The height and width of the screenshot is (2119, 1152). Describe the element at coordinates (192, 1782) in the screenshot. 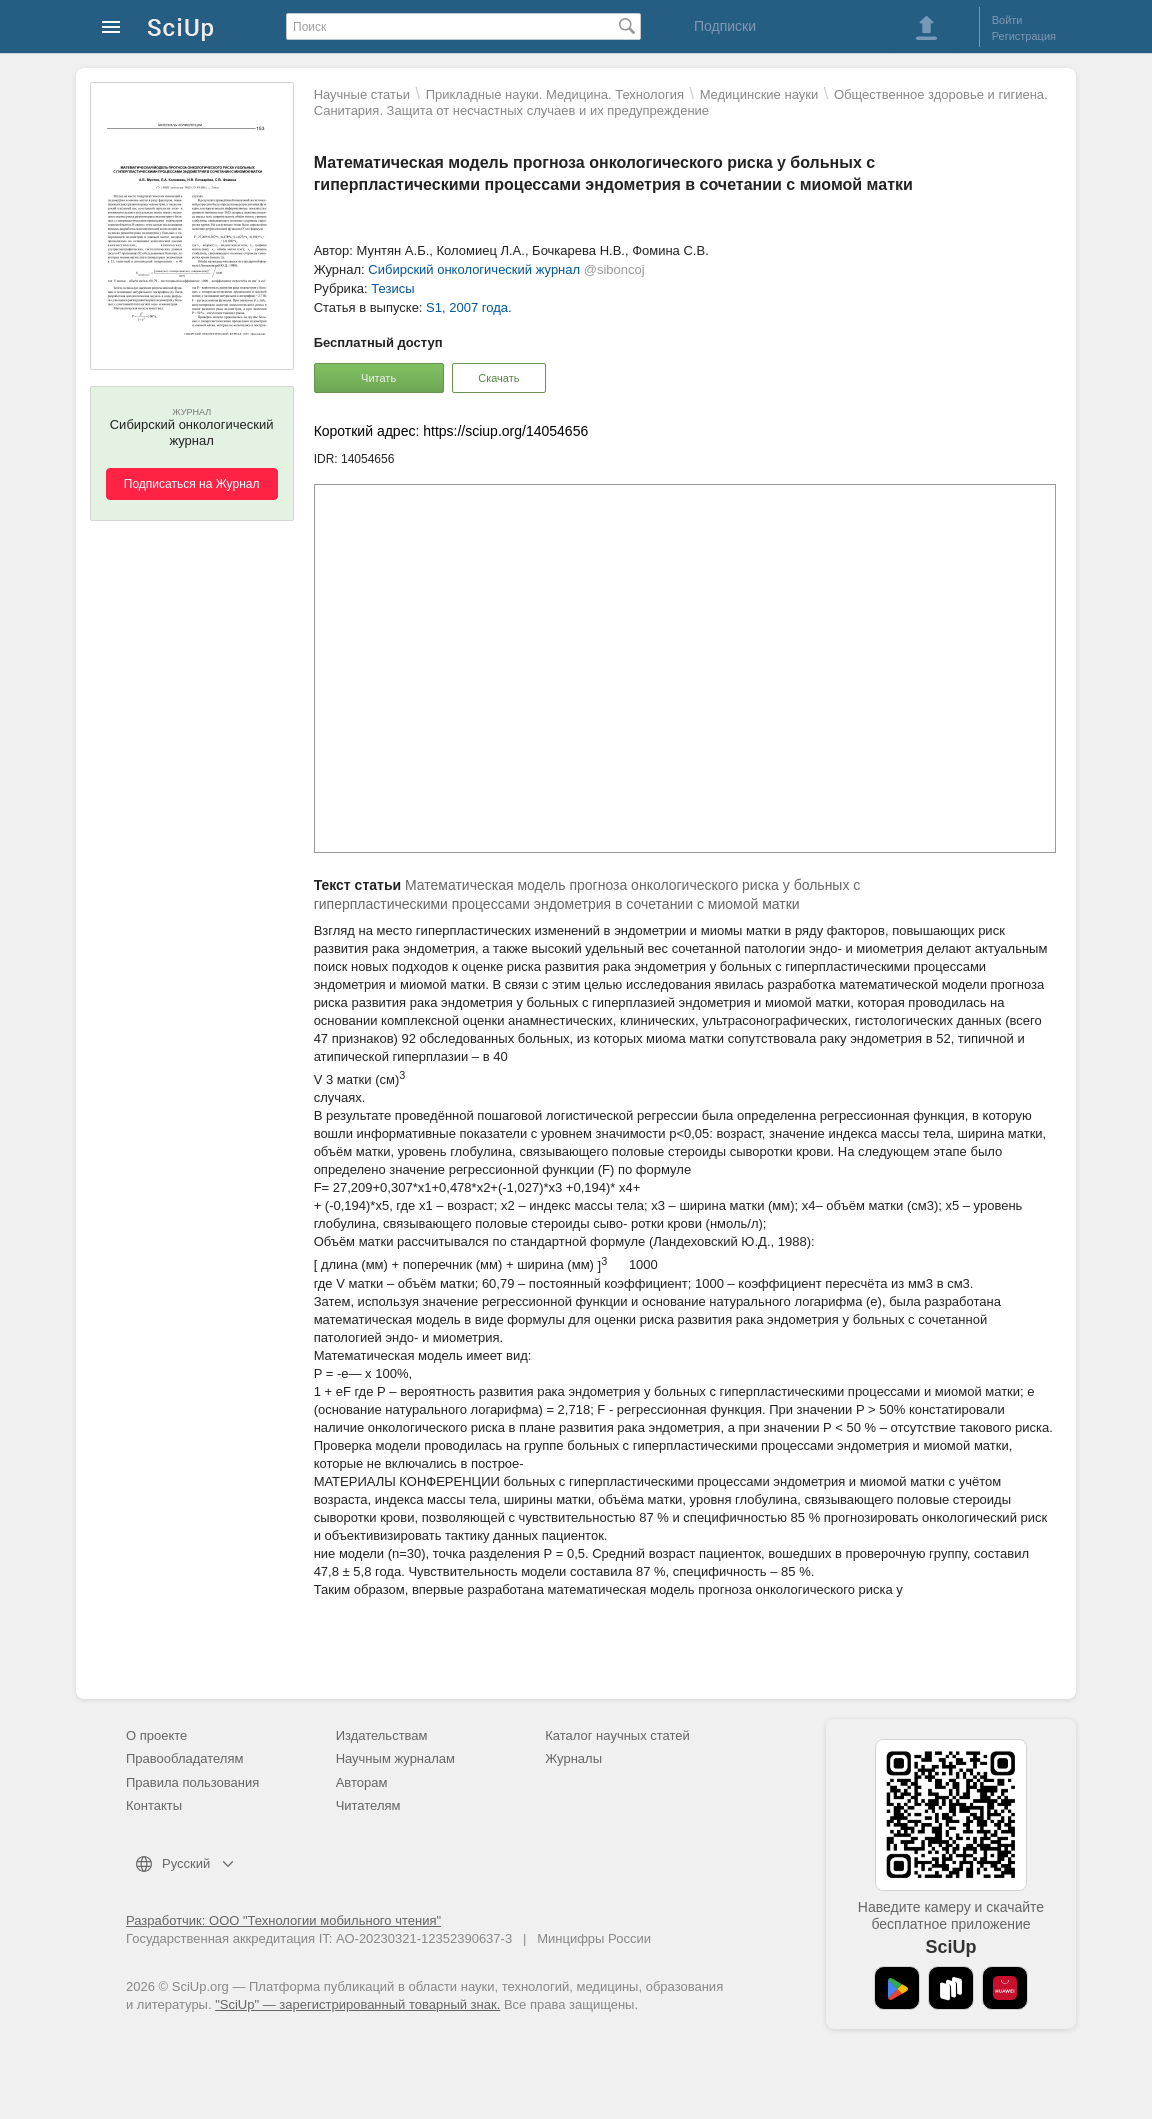

I see `Правила пользования` at that location.